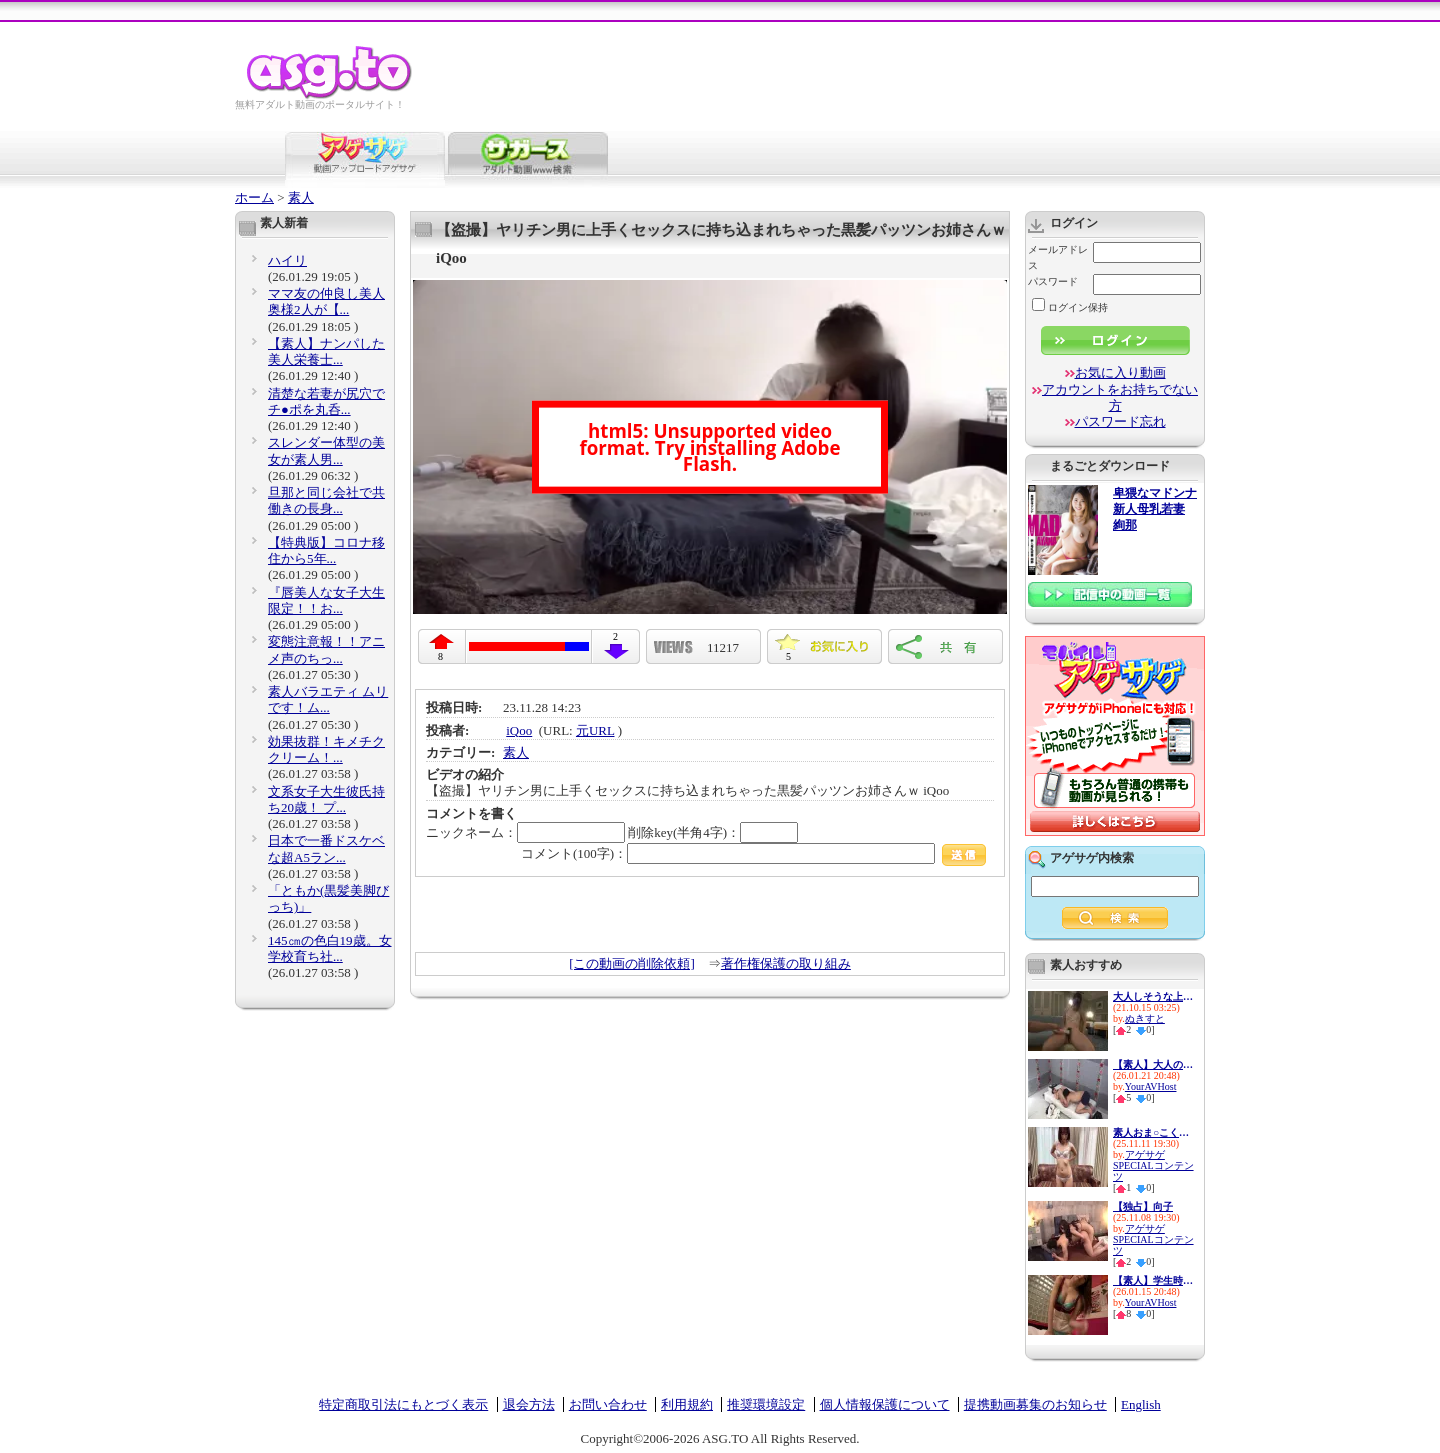 The width and height of the screenshot is (1440, 1453). I want to click on 卑猥なマドンナ 新人母乳若妻 絢那, so click(1155, 509).